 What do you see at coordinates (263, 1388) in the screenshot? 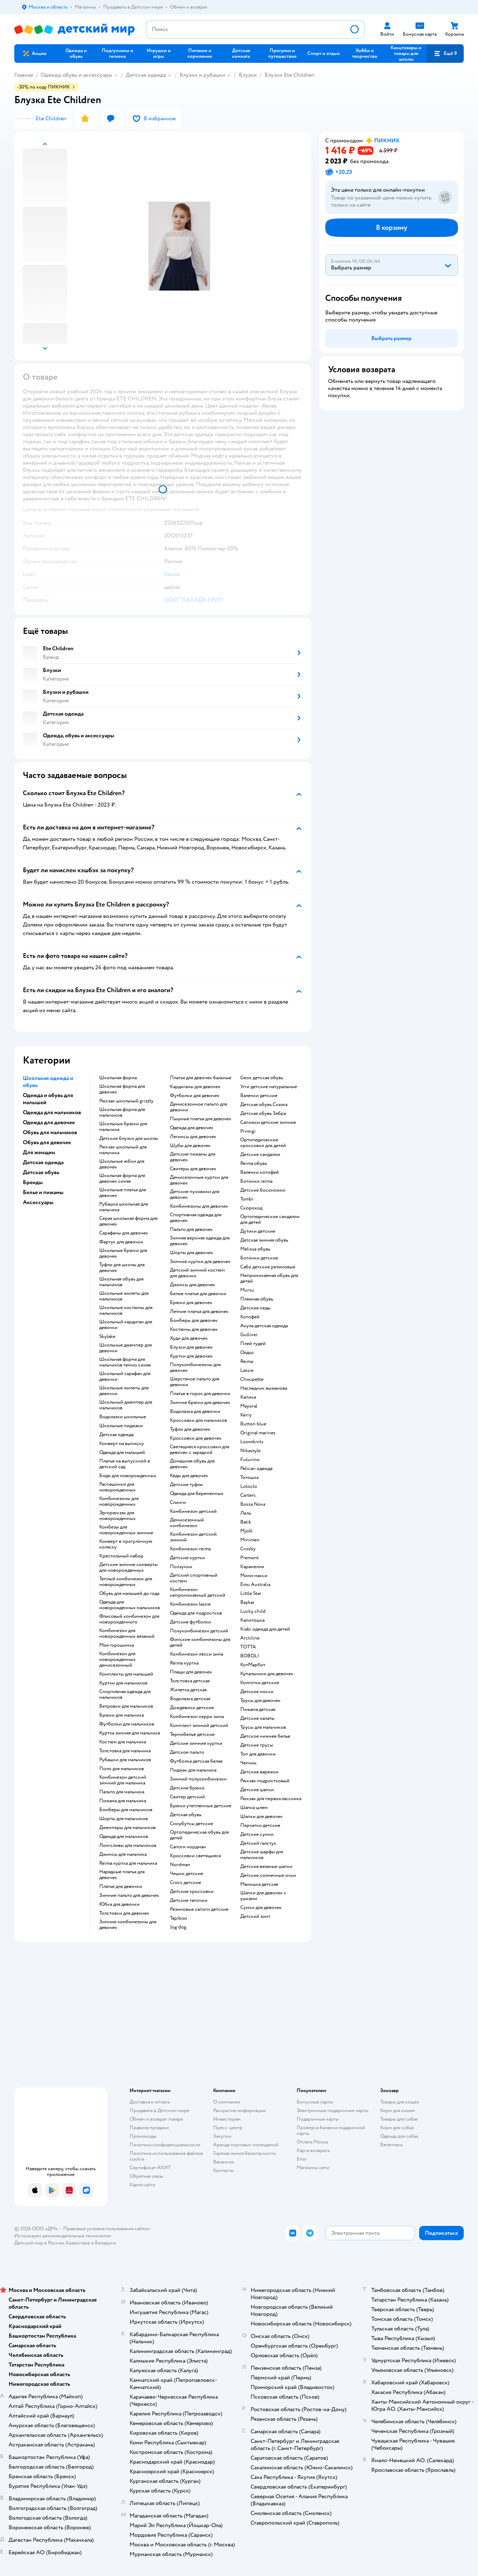
I see `Наследник выжанова` at bounding box center [263, 1388].